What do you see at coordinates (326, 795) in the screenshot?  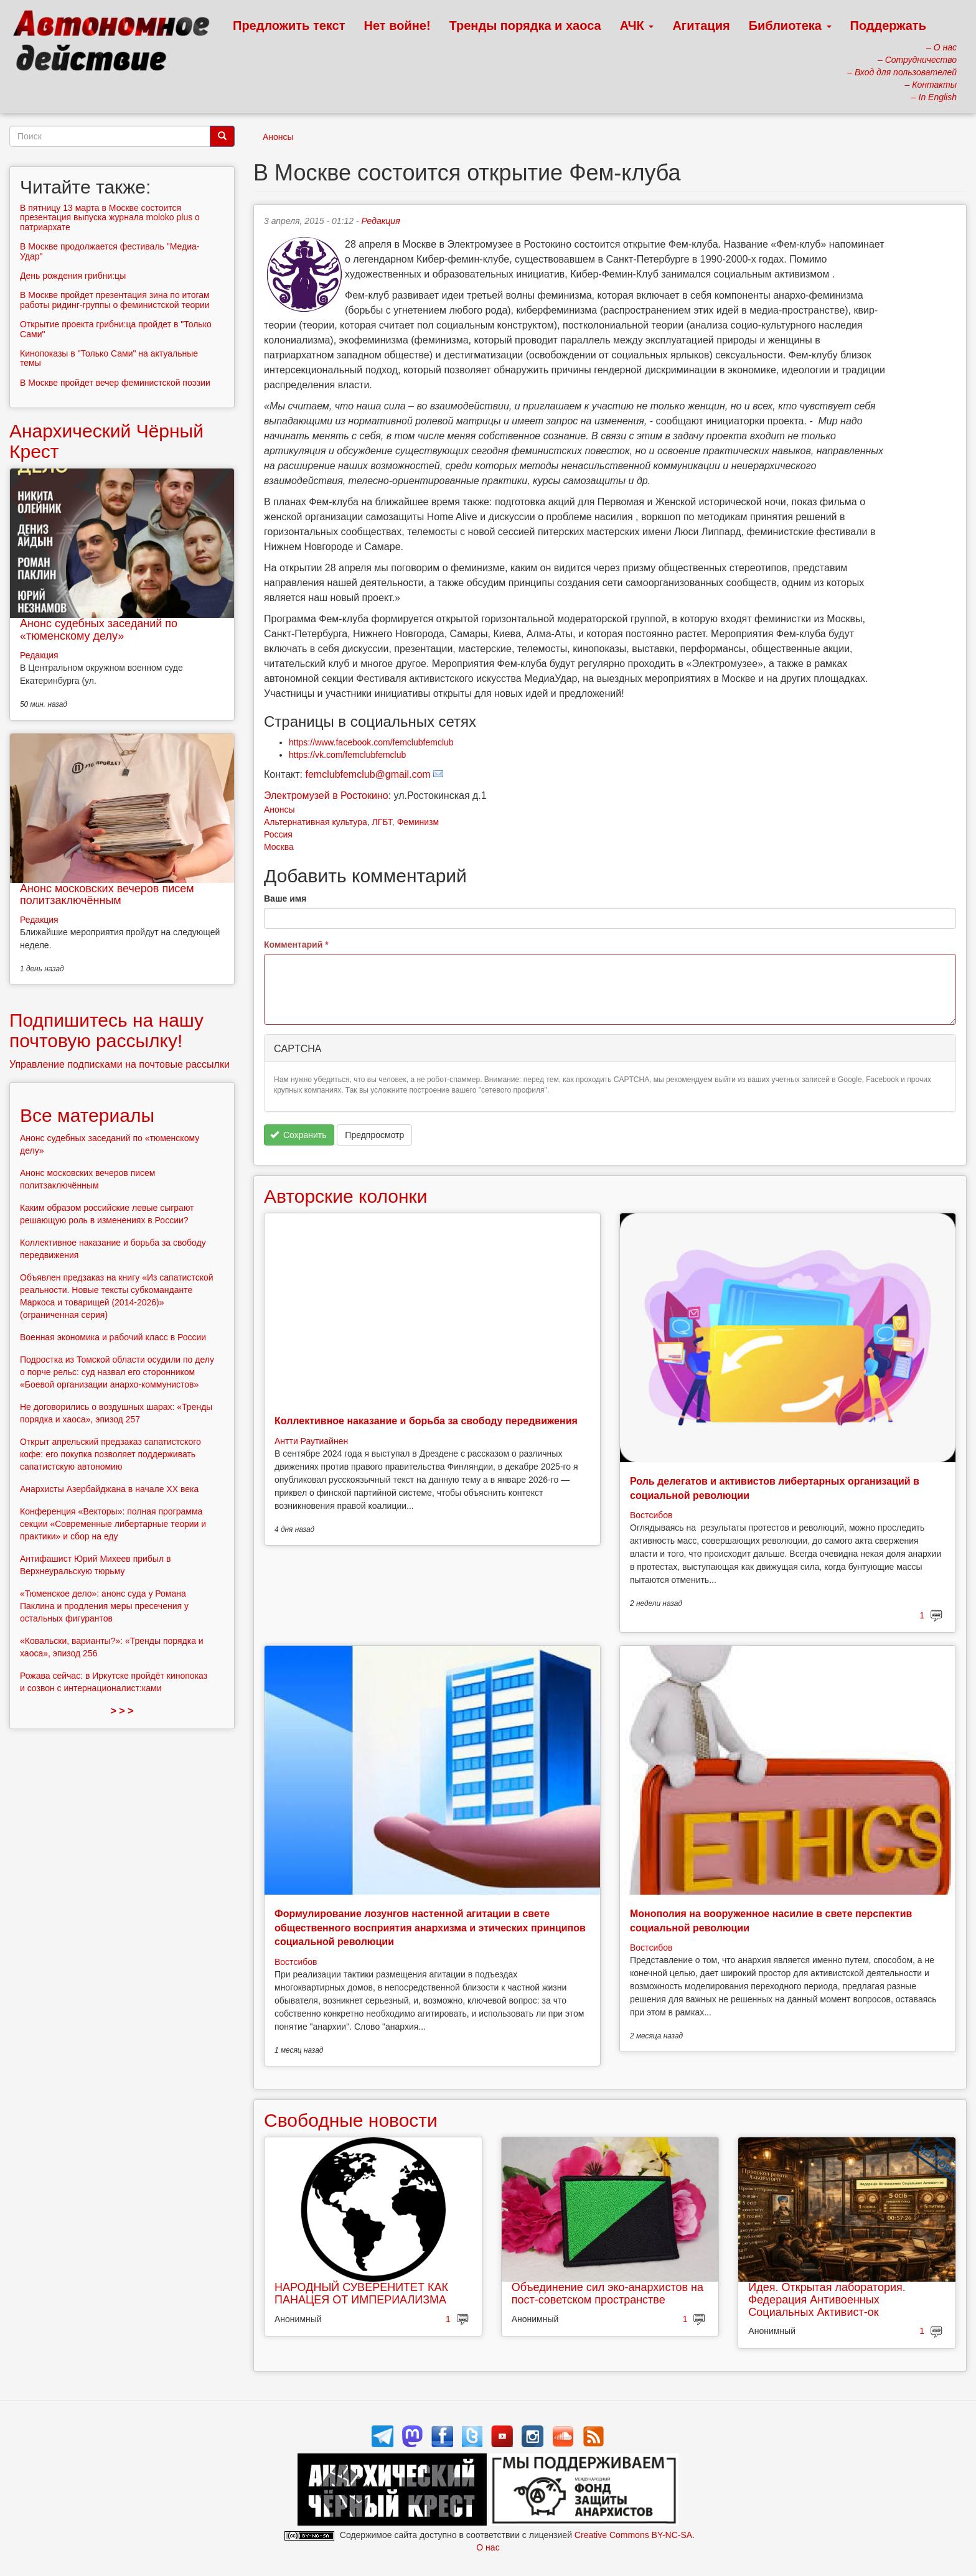 I see `Электромузей в Ростокино` at bounding box center [326, 795].